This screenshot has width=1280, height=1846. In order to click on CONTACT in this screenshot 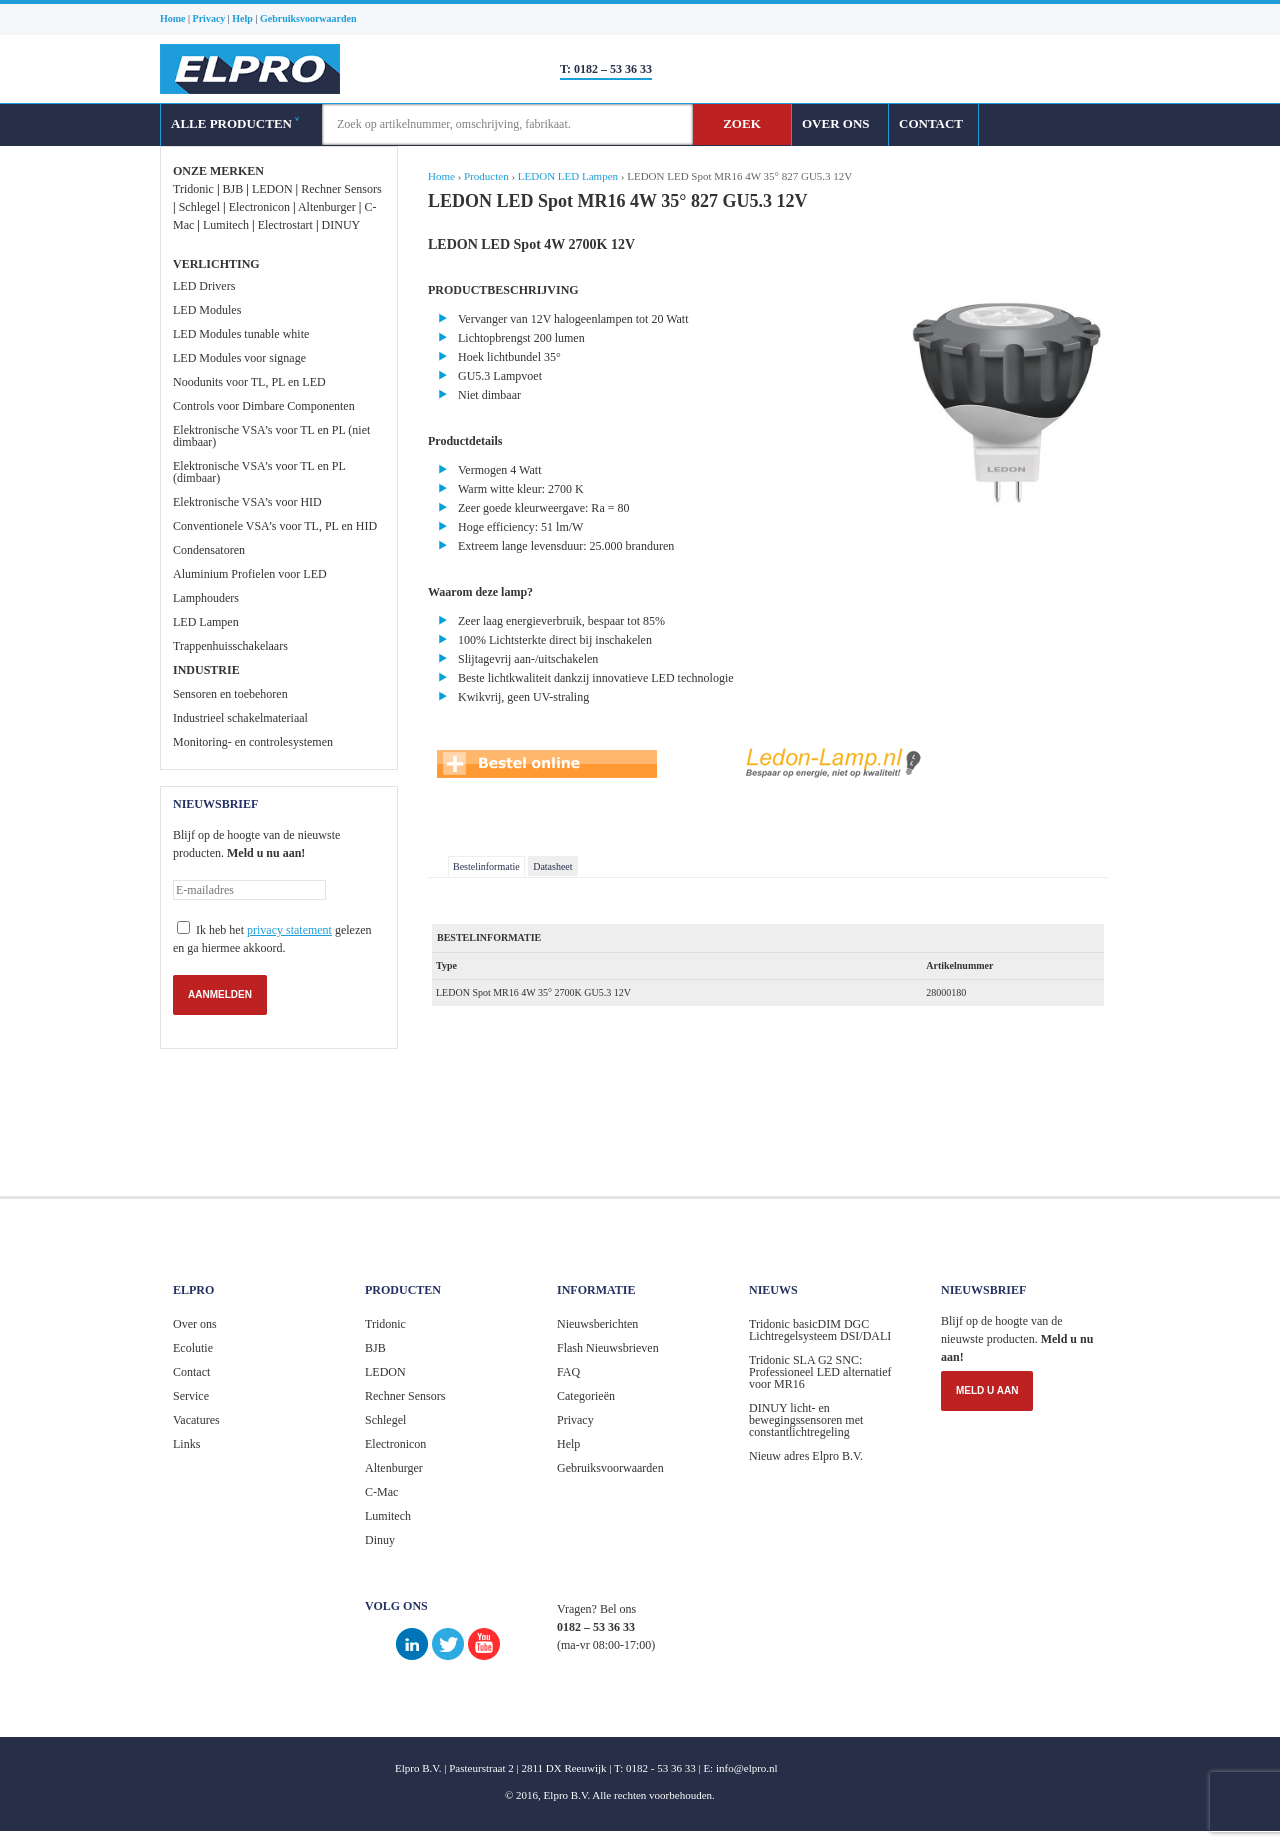, I will do `click(931, 123)`.